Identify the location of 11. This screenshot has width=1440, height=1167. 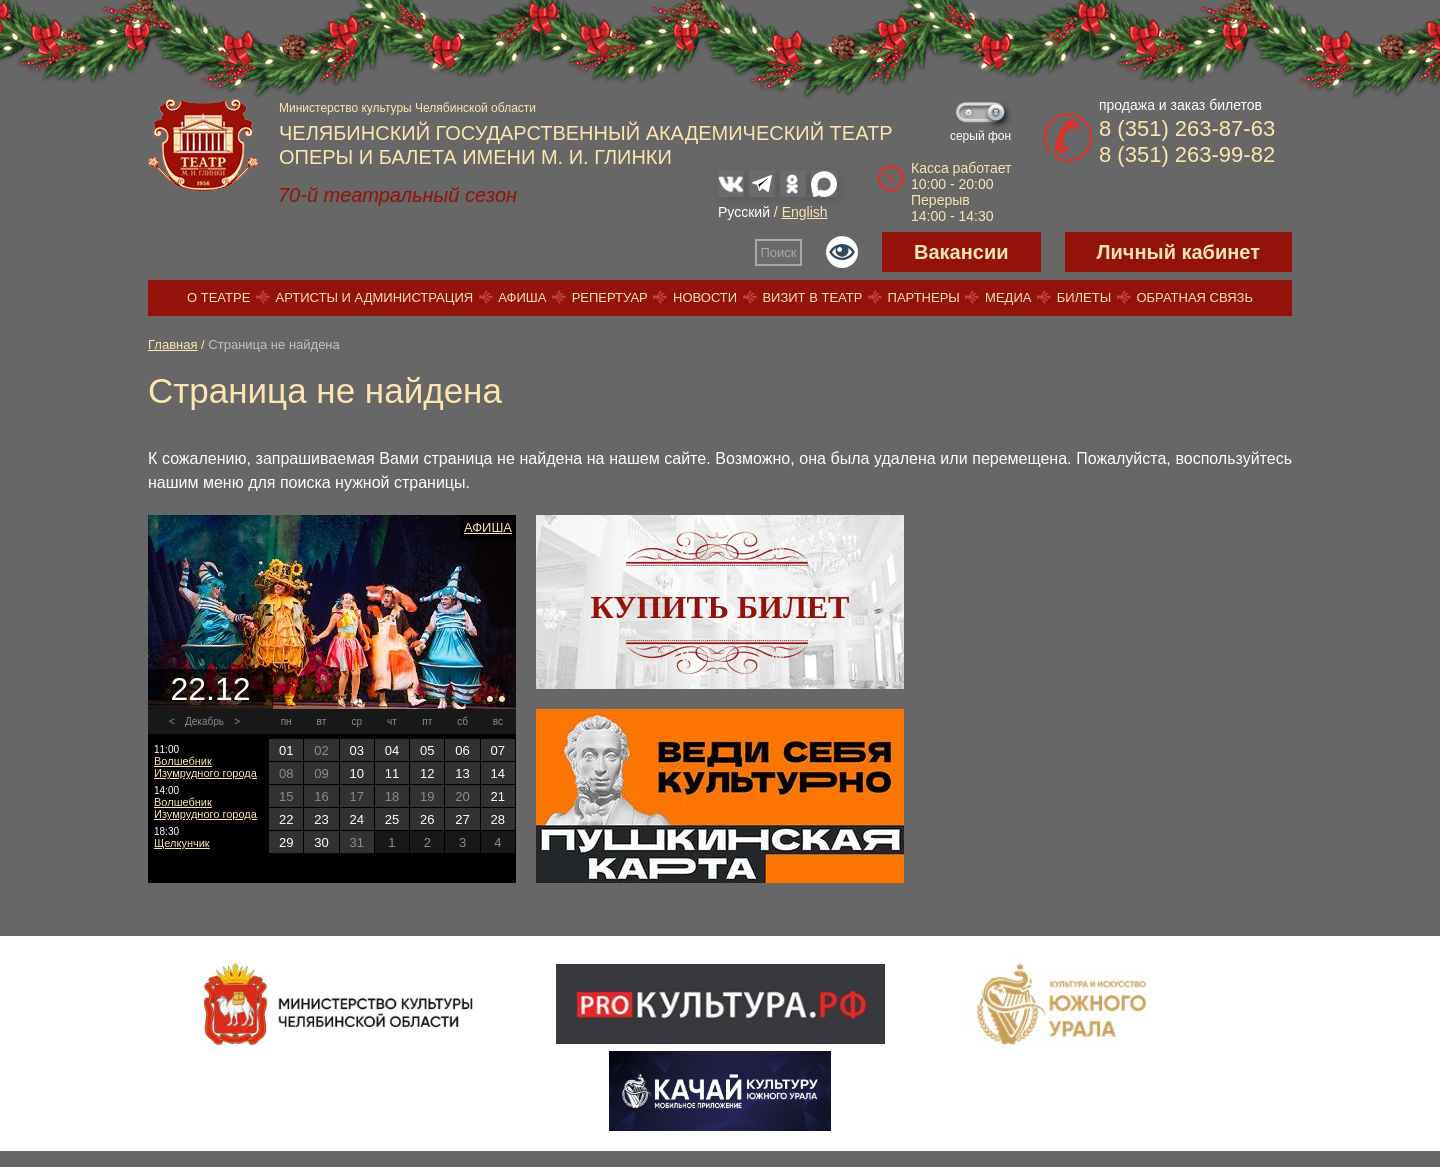
(392, 773).